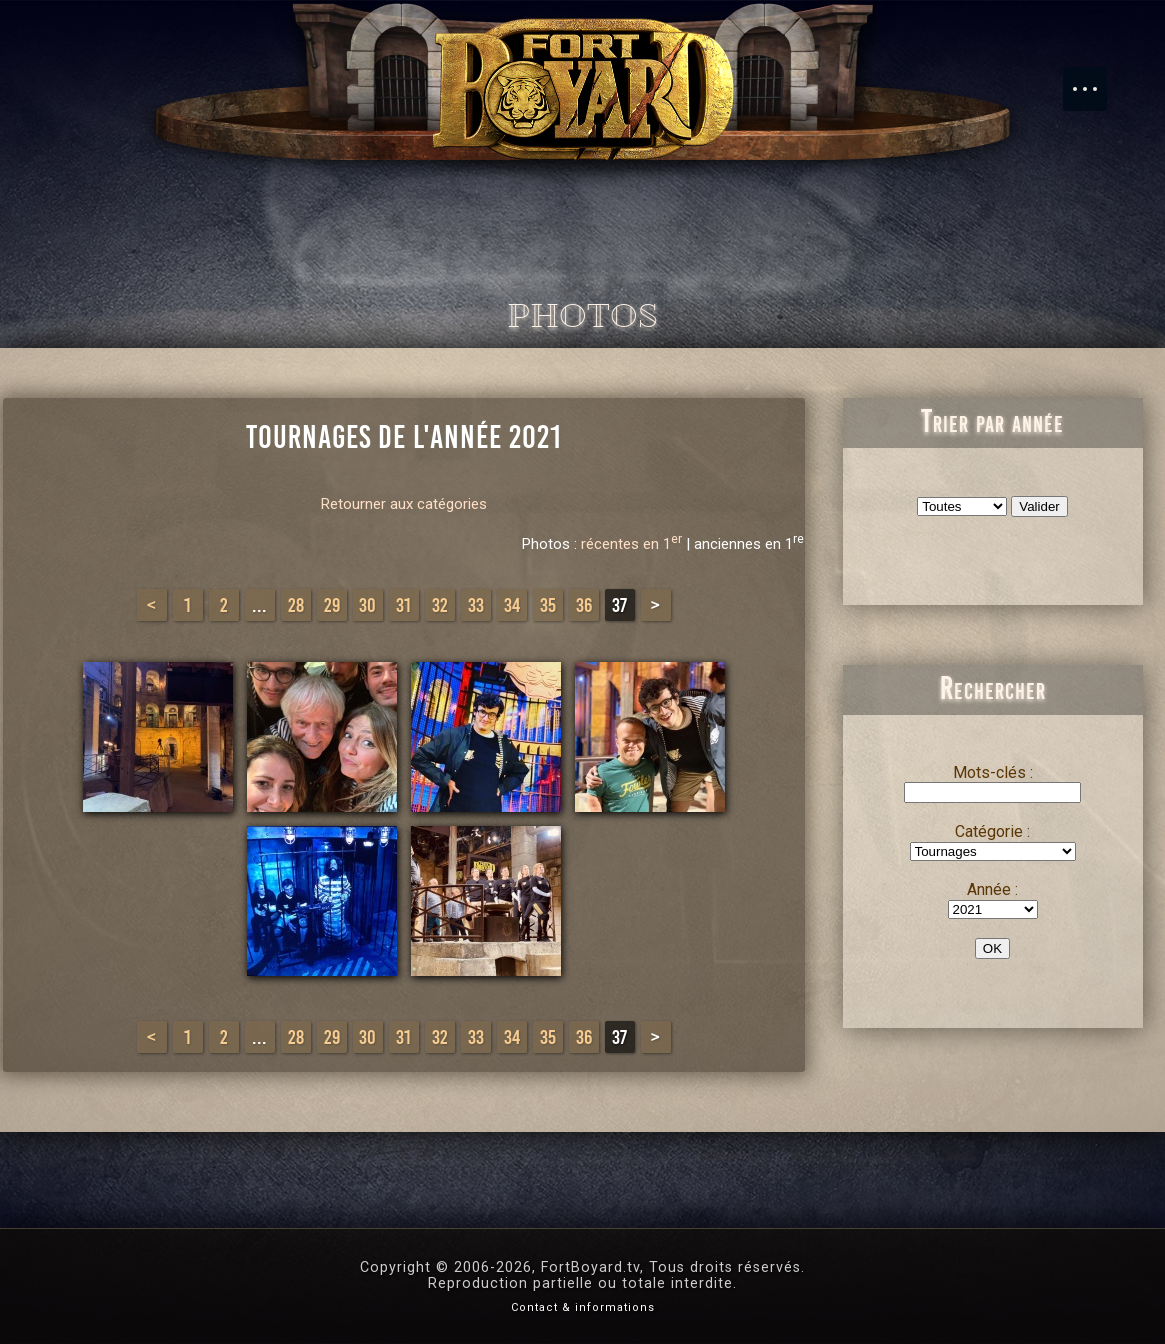 The height and width of the screenshot is (1344, 1165). What do you see at coordinates (476, 605) in the screenshot?
I see `33` at bounding box center [476, 605].